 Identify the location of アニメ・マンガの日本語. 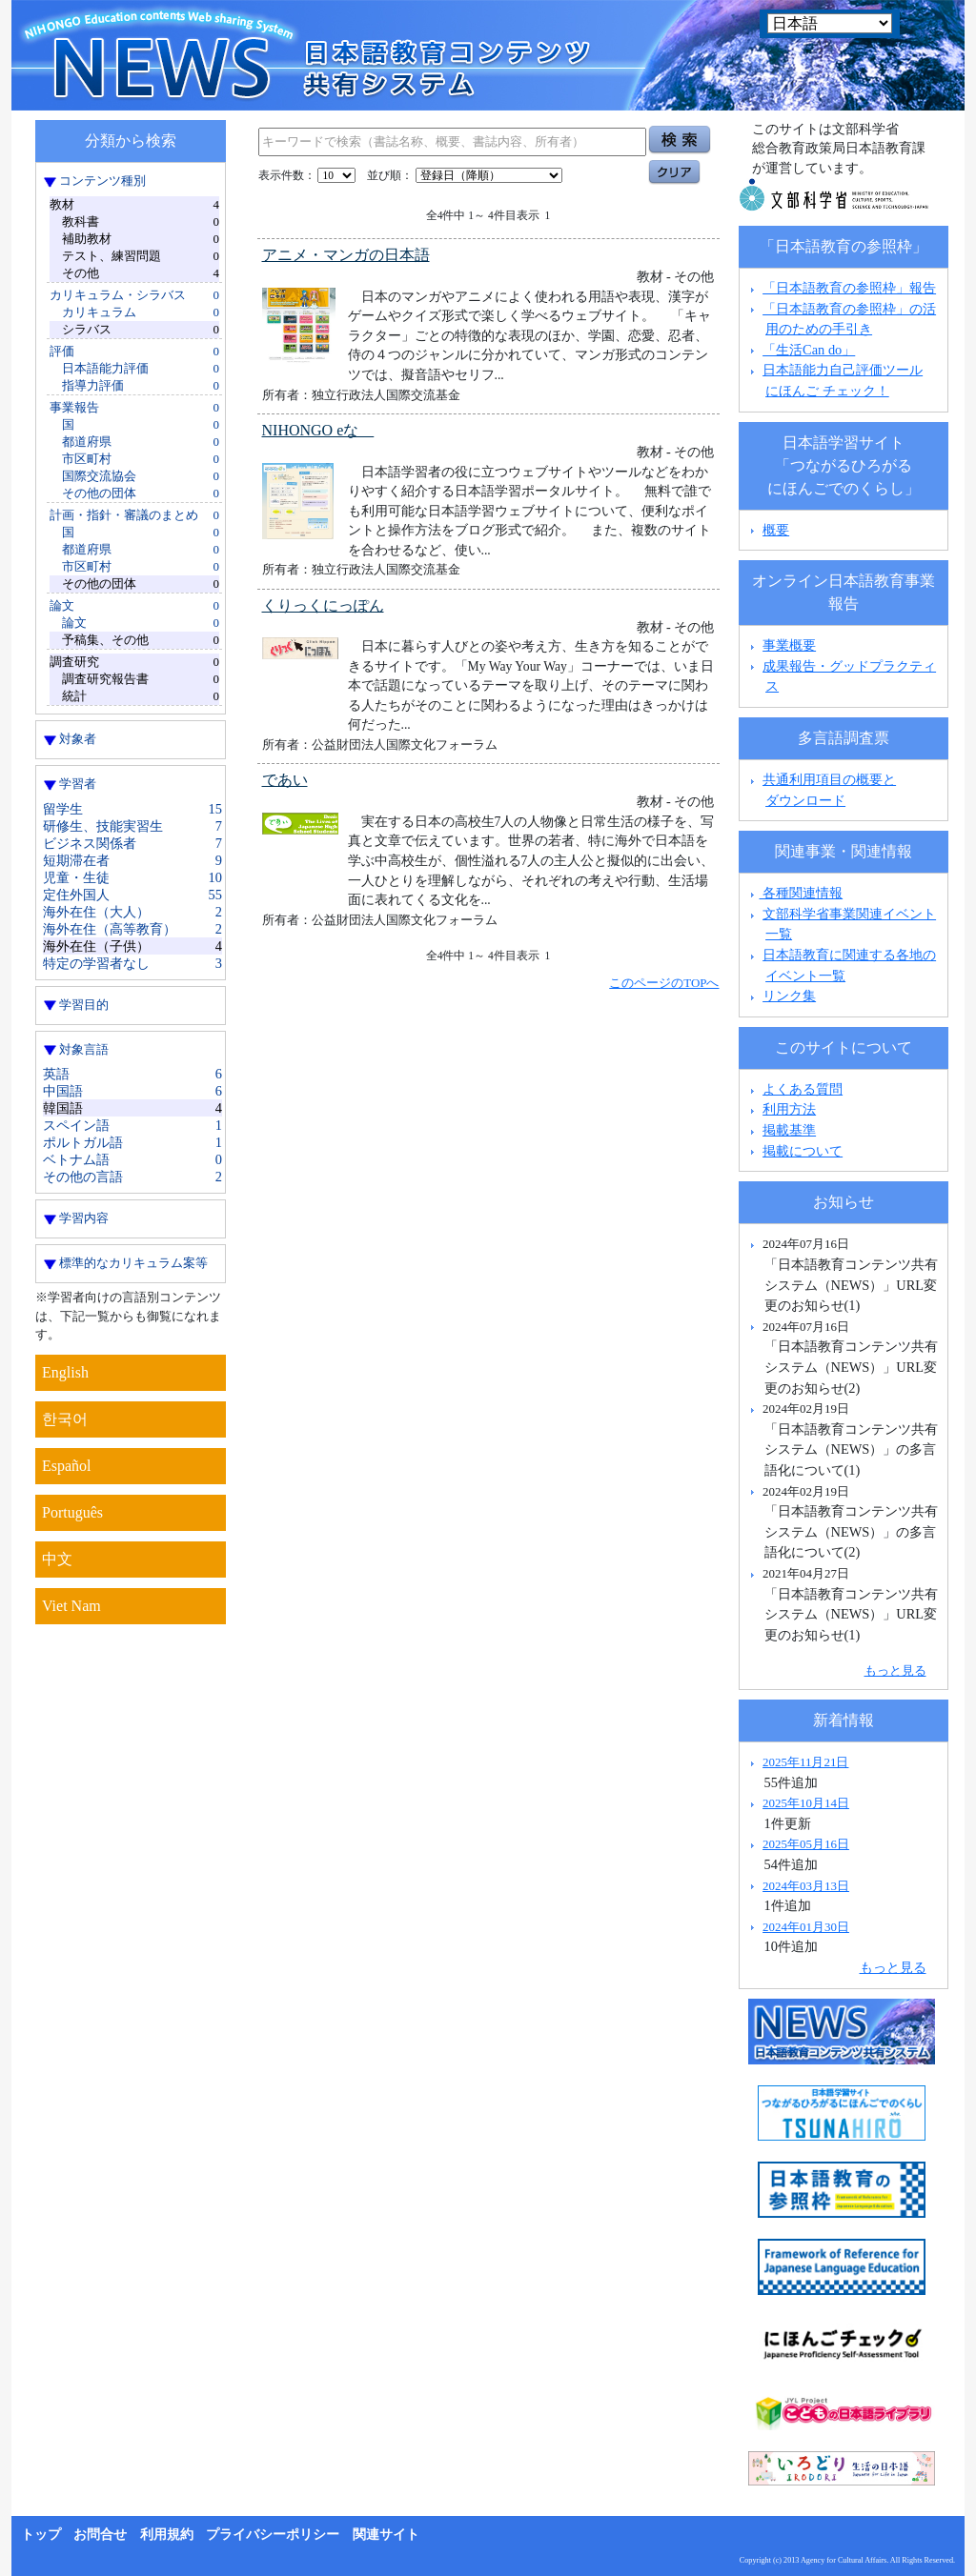
(346, 255).